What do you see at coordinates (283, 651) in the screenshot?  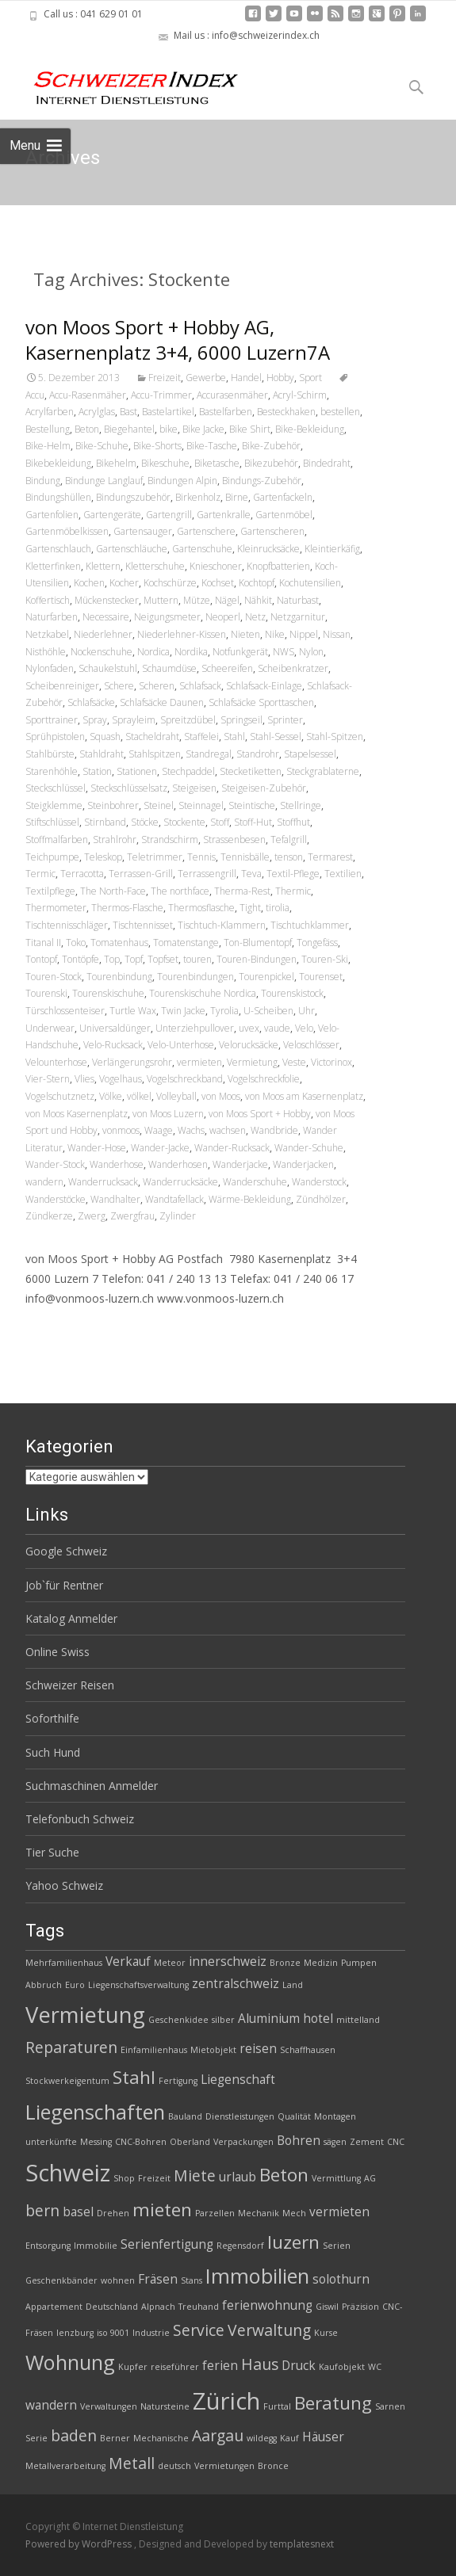 I see `NWS` at bounding box center [283, 651].